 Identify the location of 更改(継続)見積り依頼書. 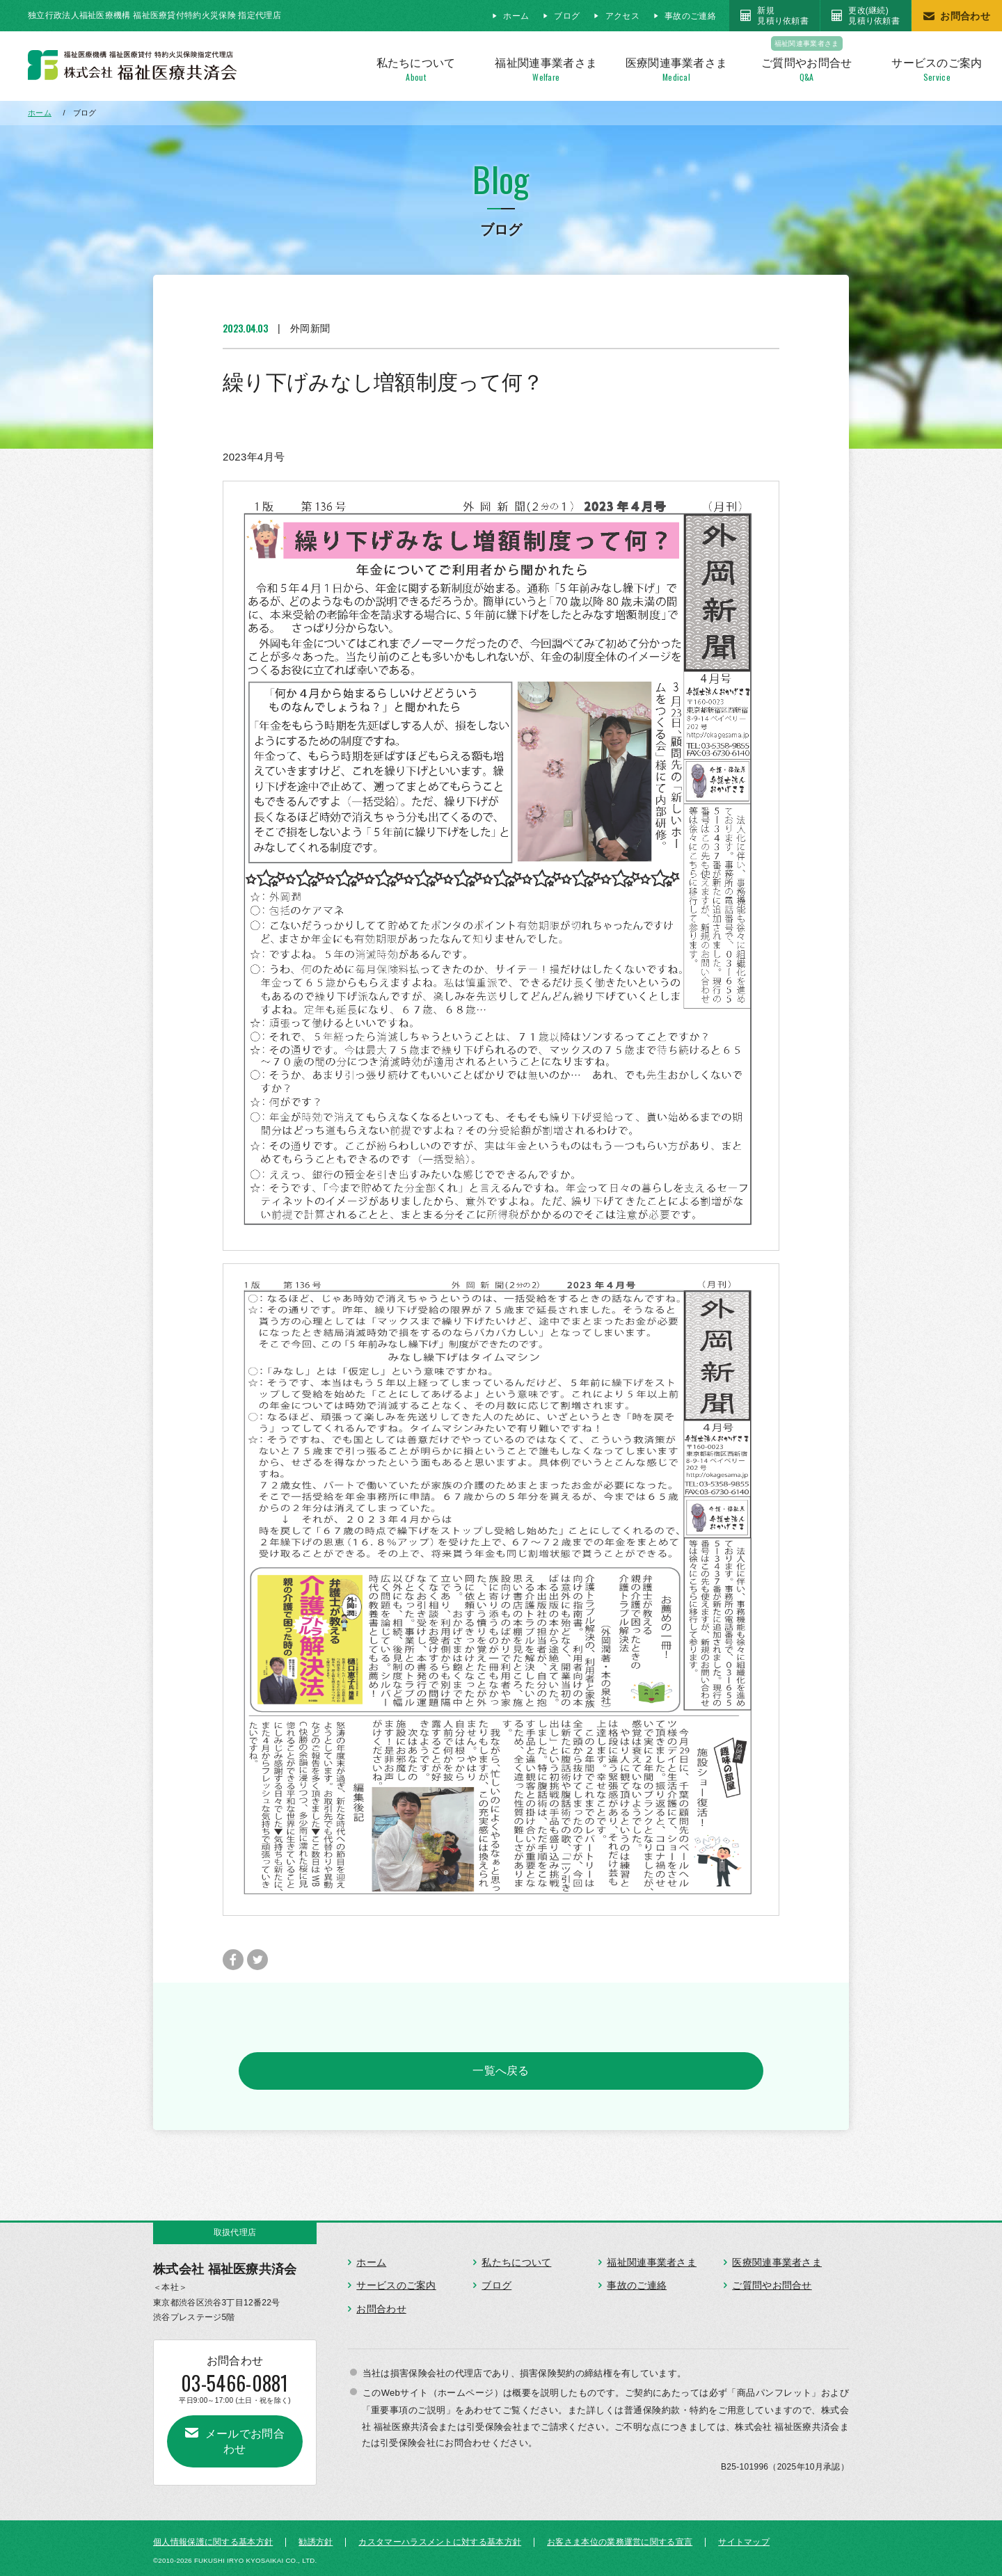
(874, 15).